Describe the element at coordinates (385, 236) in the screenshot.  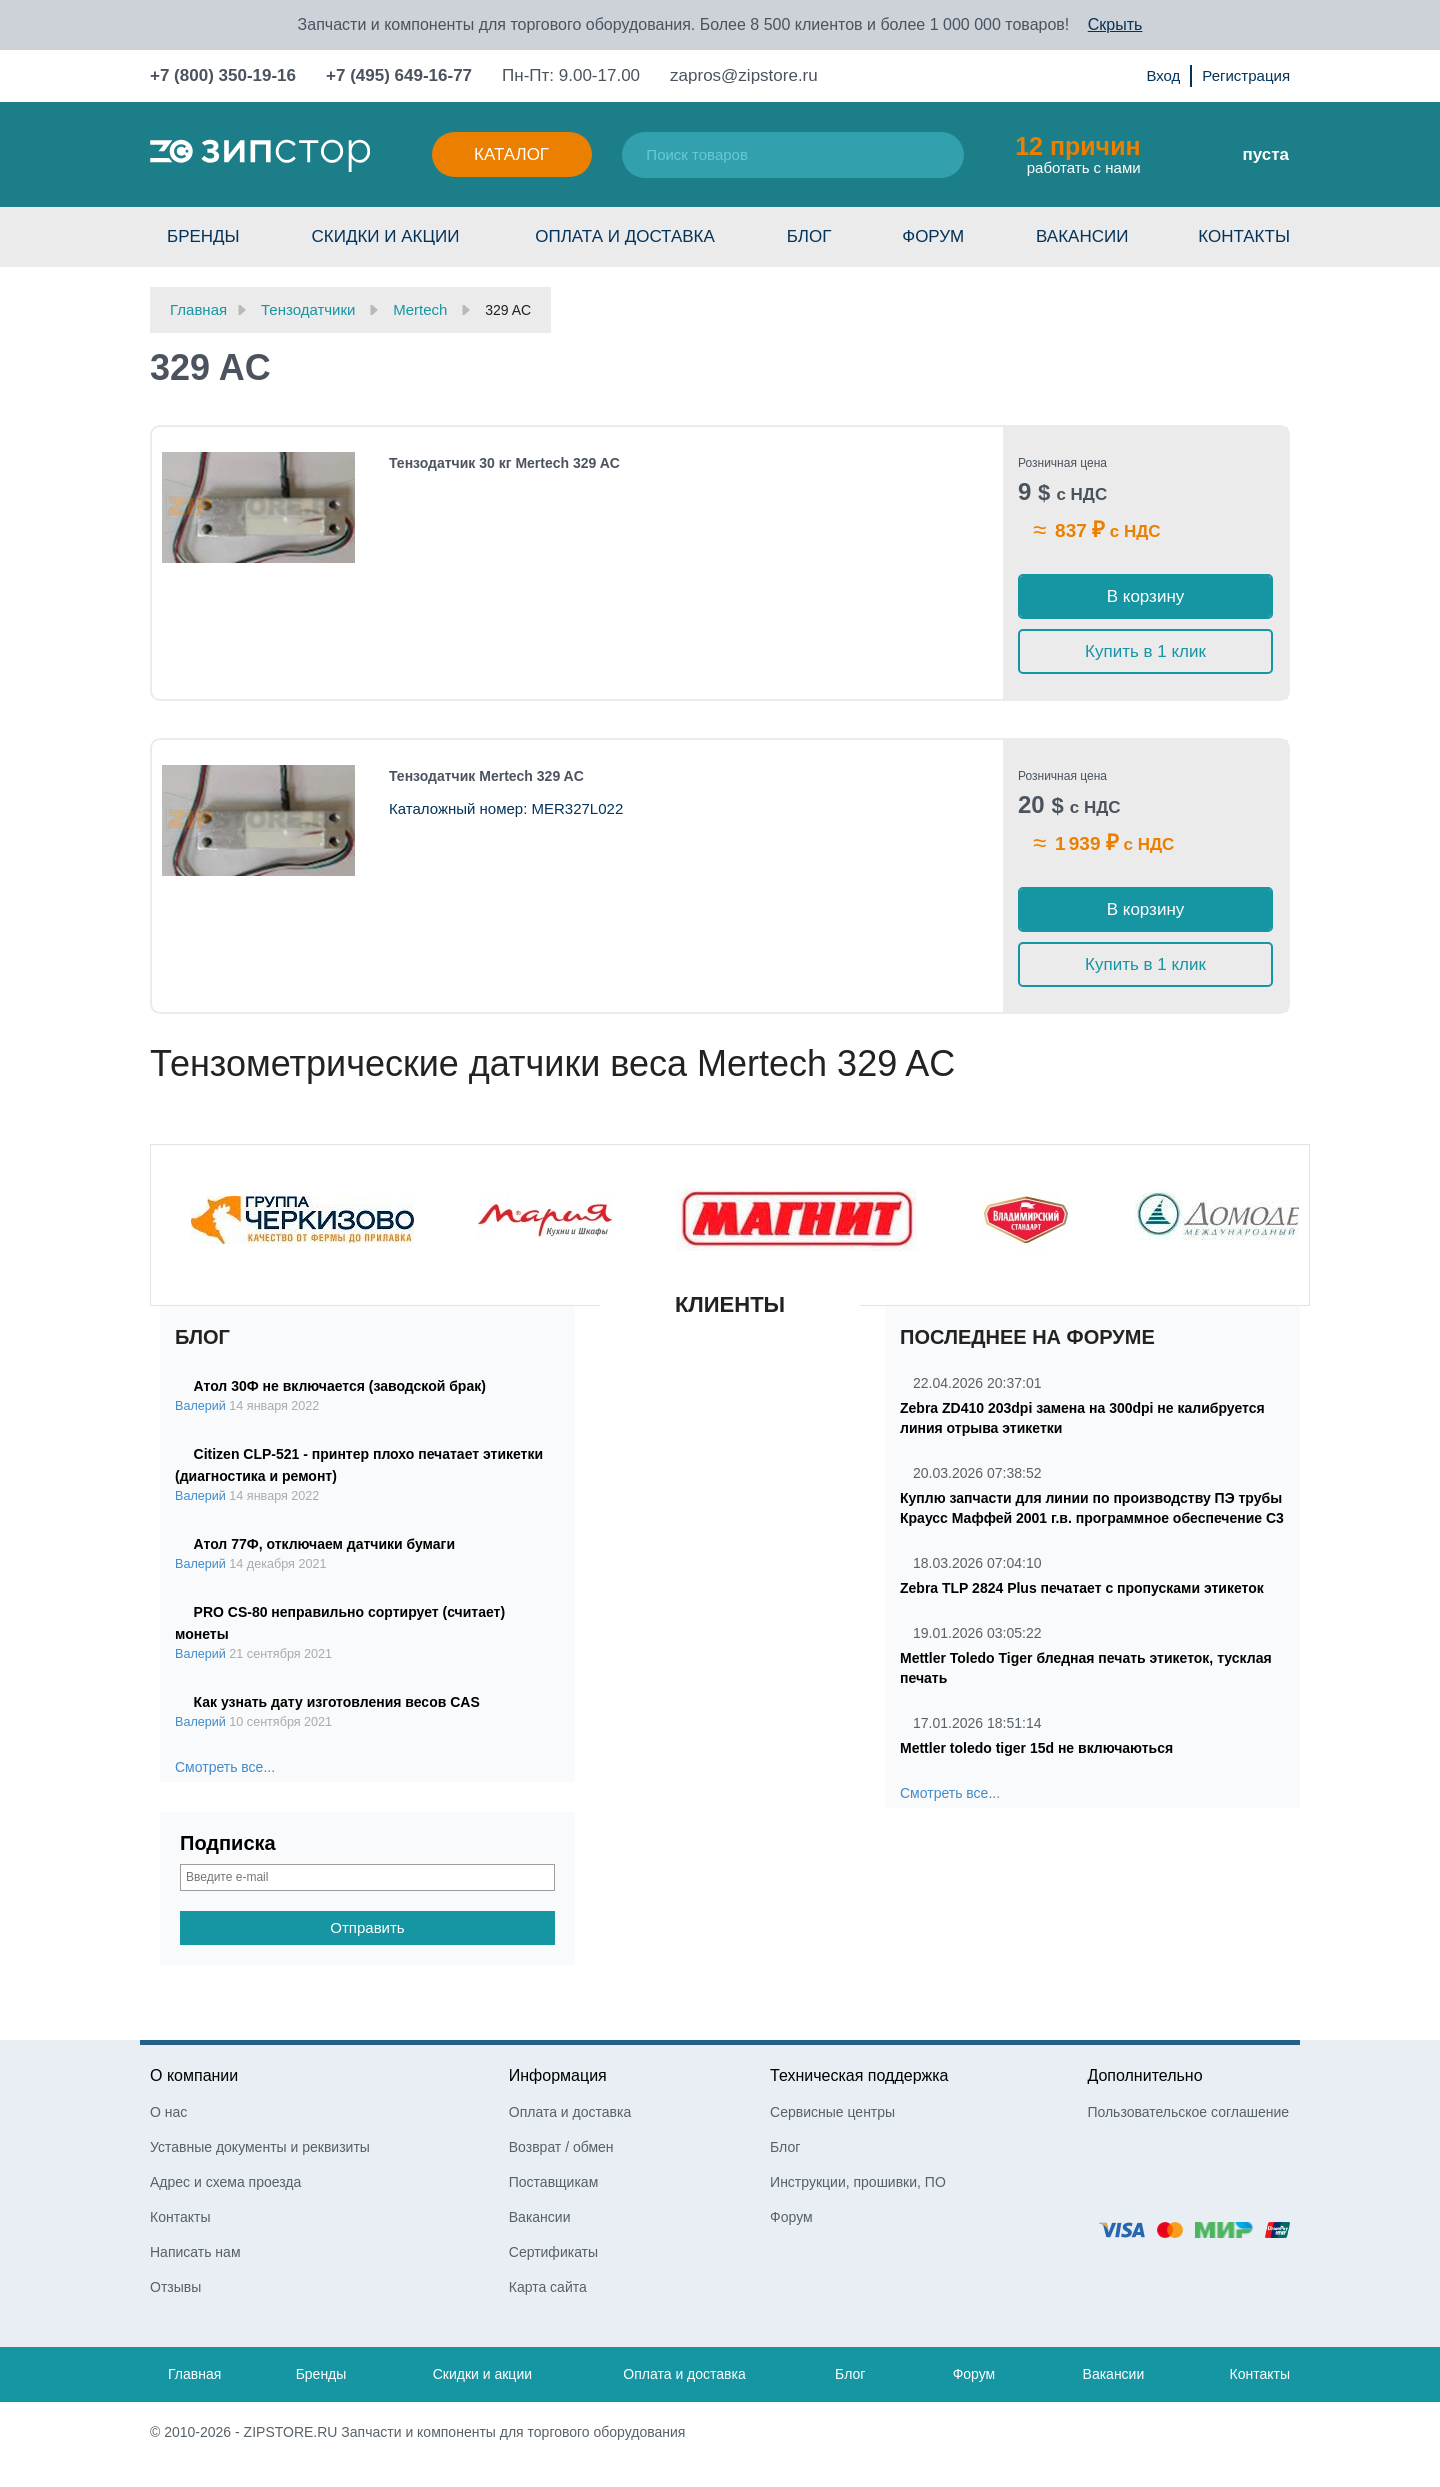
I see `Скидки и акции` at that location.